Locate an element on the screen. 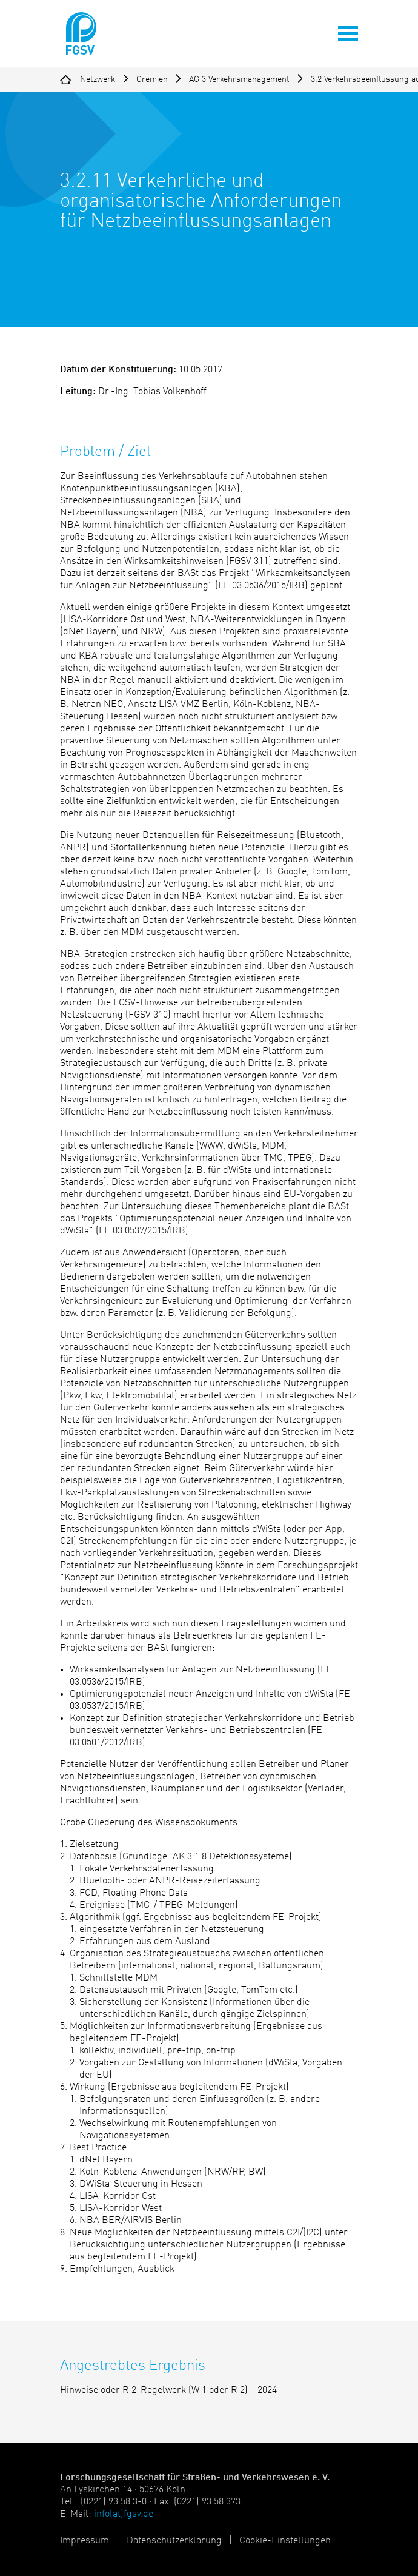 This screenshot has width=418, height=2576. AG 3 Verkehrsmanagement is located at coordinates (239, 79).